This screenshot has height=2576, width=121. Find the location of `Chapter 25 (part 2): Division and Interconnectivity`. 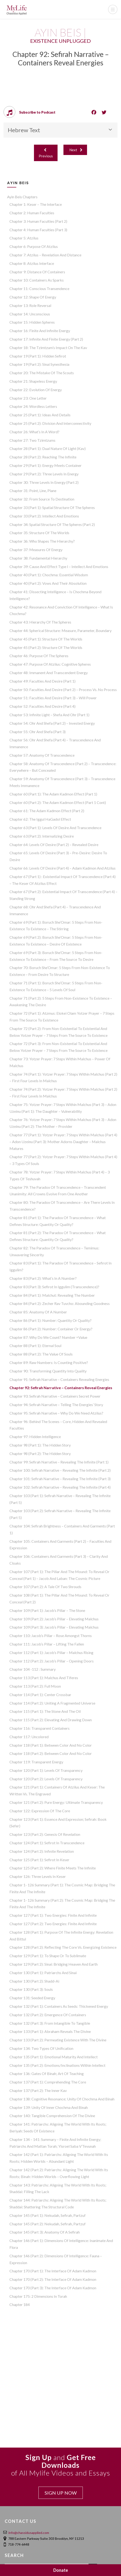

Chapter 25 (part 2): Division and Interconnectivity is located at coordinates (50, 423).